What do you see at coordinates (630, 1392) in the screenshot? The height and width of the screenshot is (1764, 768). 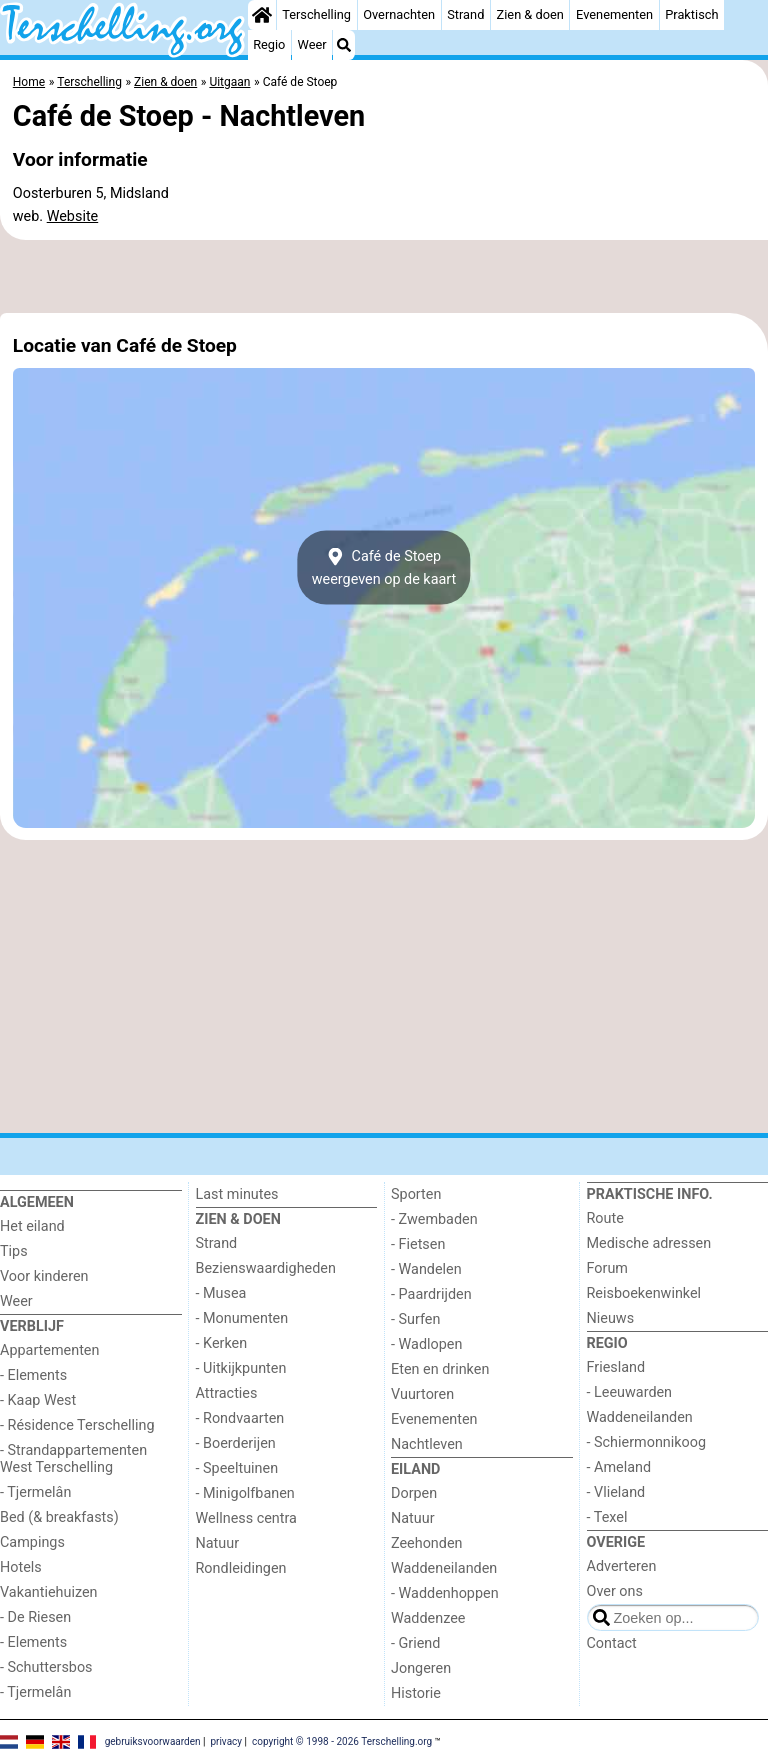 I see `- Leeuwarden` at bounding box center [630, 1392].